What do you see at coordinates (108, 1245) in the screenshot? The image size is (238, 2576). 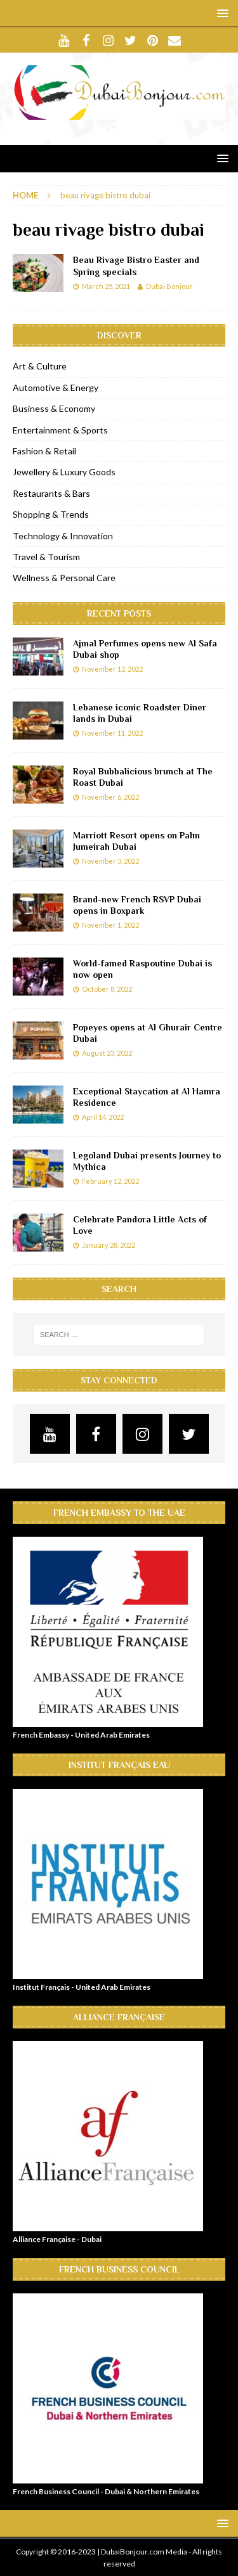 I see `January 28, 2022` at bounding box center [108, 1245].